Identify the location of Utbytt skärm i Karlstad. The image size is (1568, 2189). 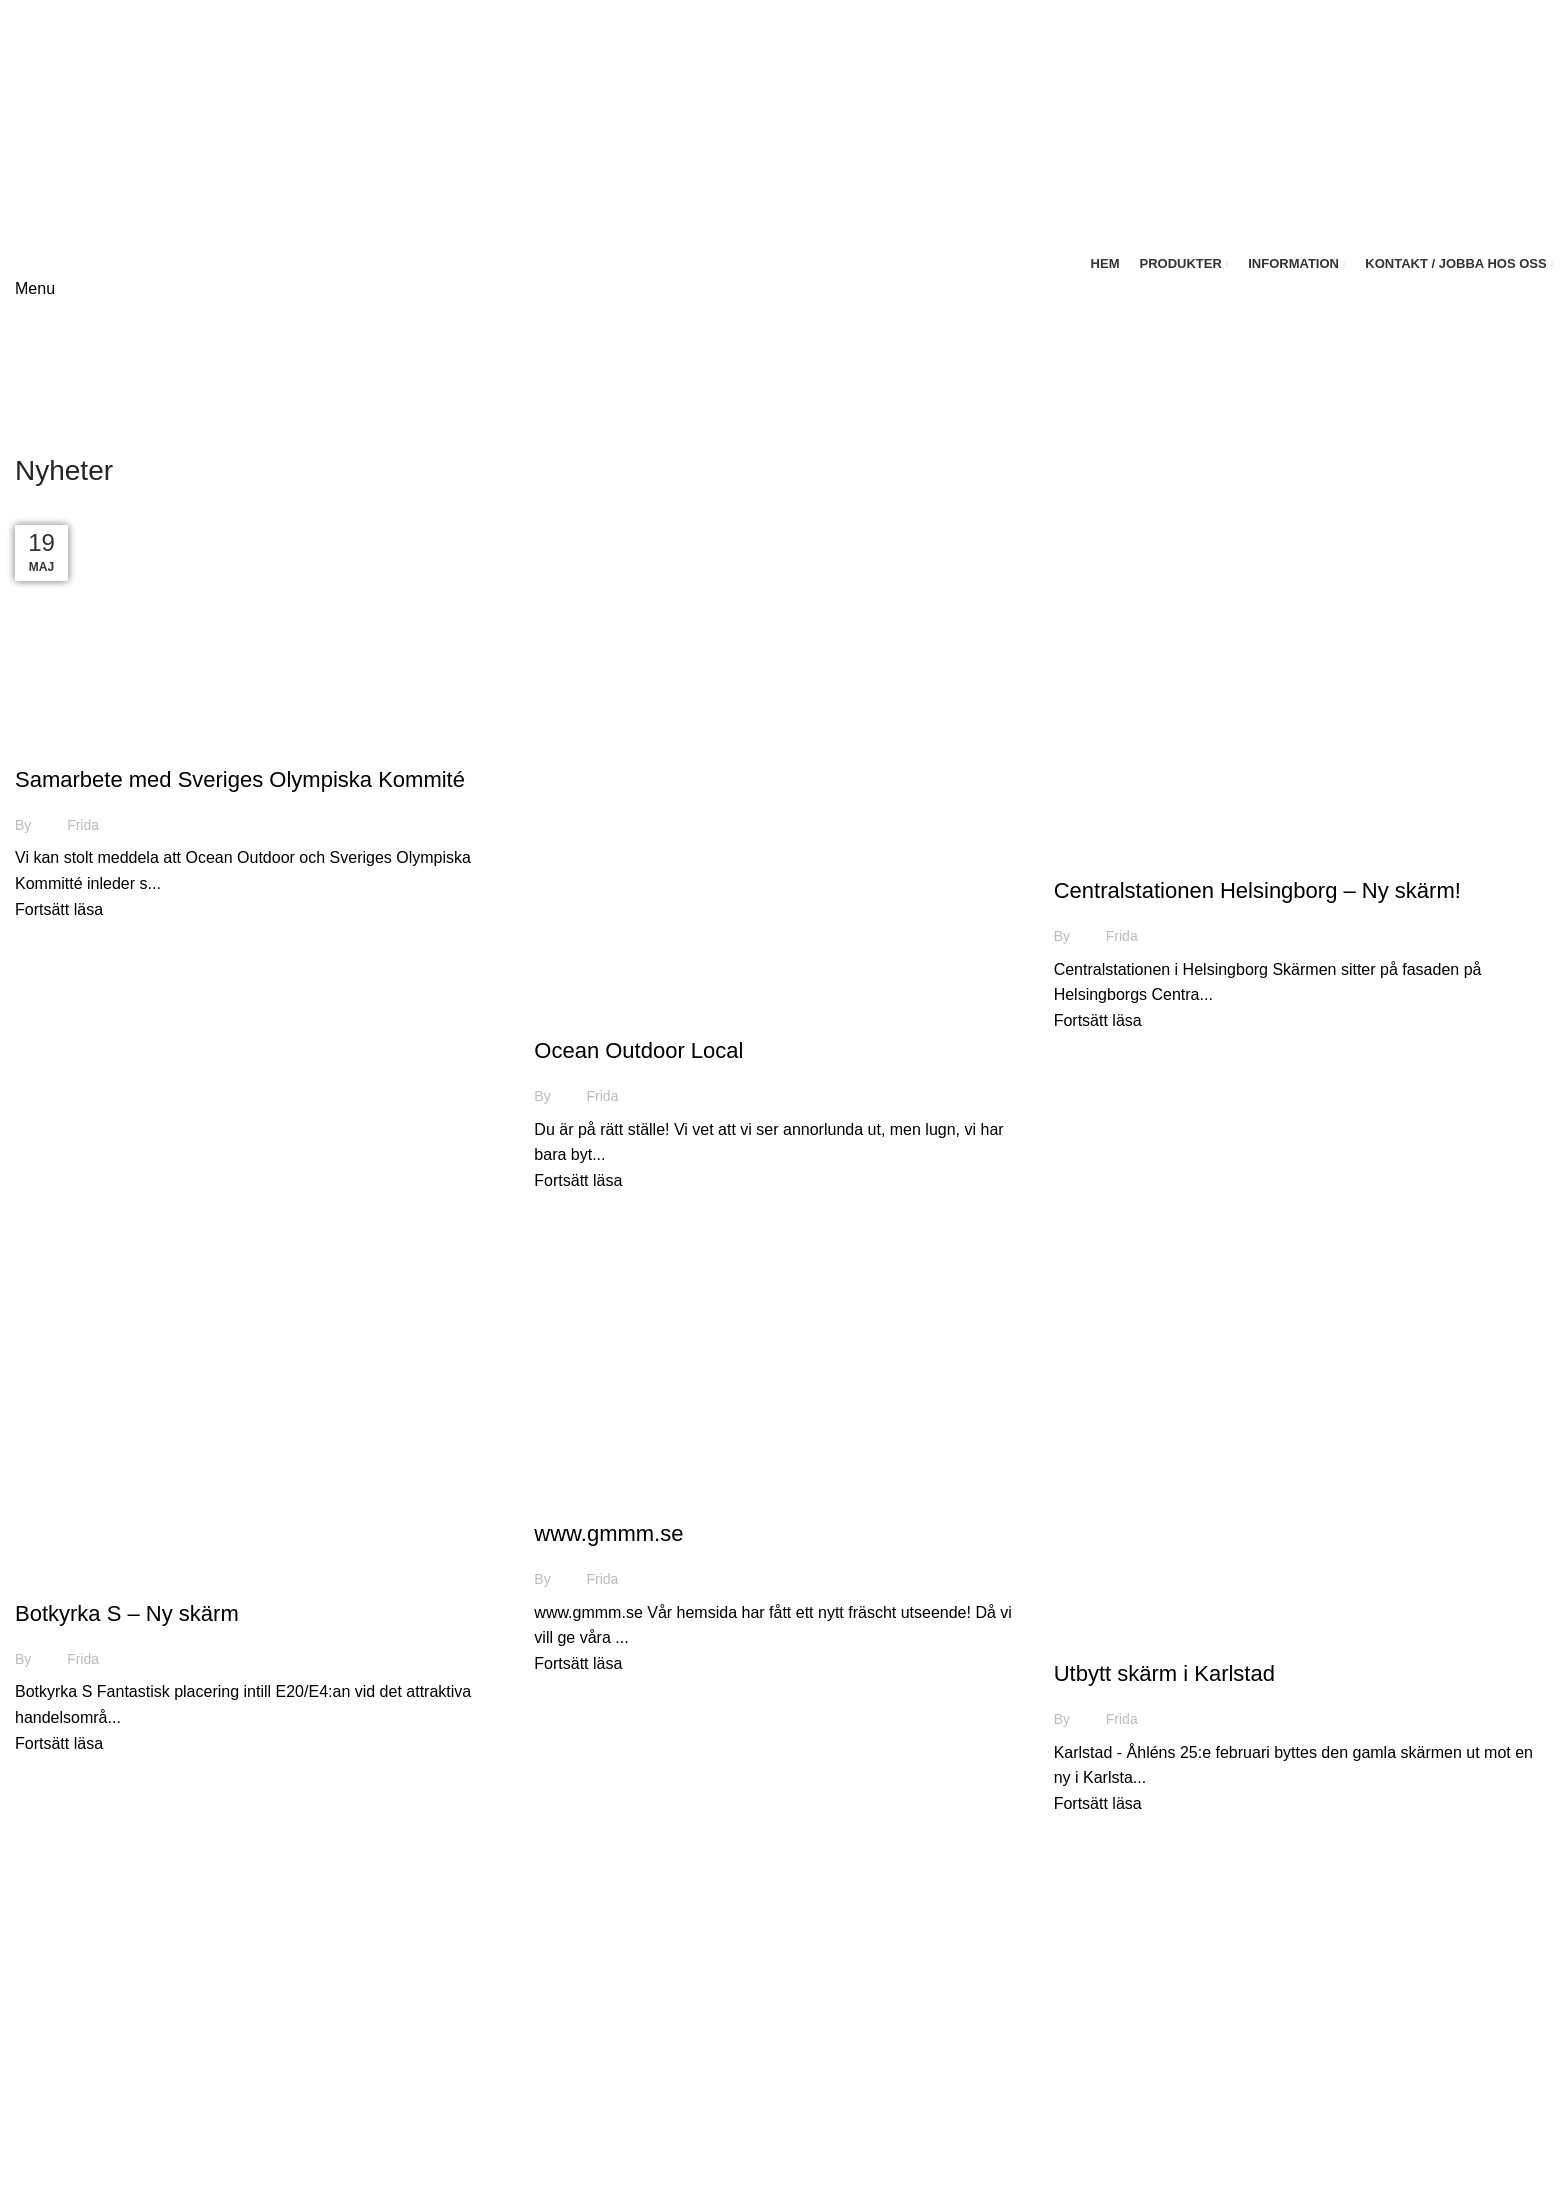
(1164, 1673).